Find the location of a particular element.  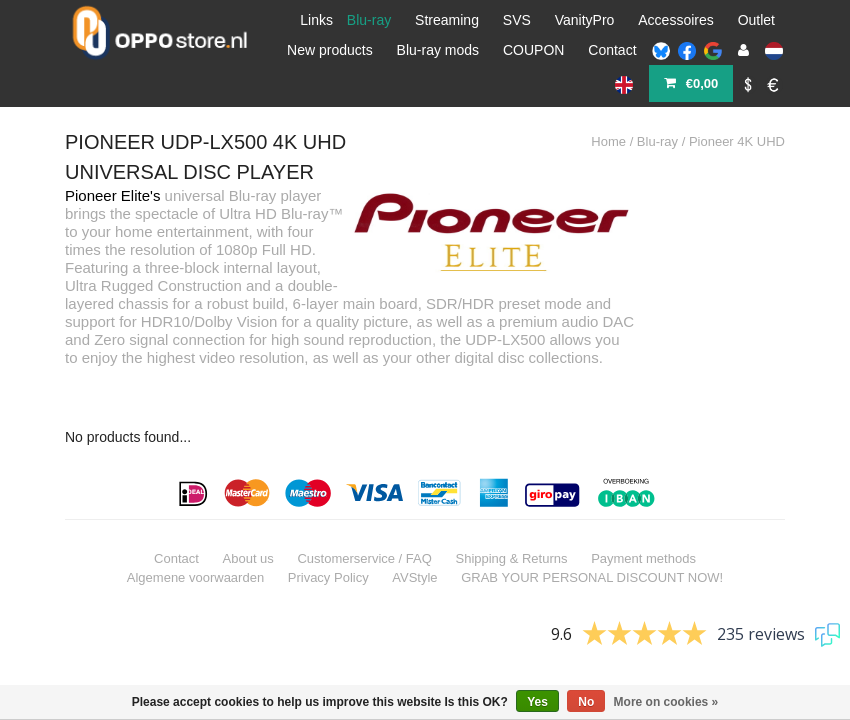

Blu-ray mods is located at coordinates (438, 50).